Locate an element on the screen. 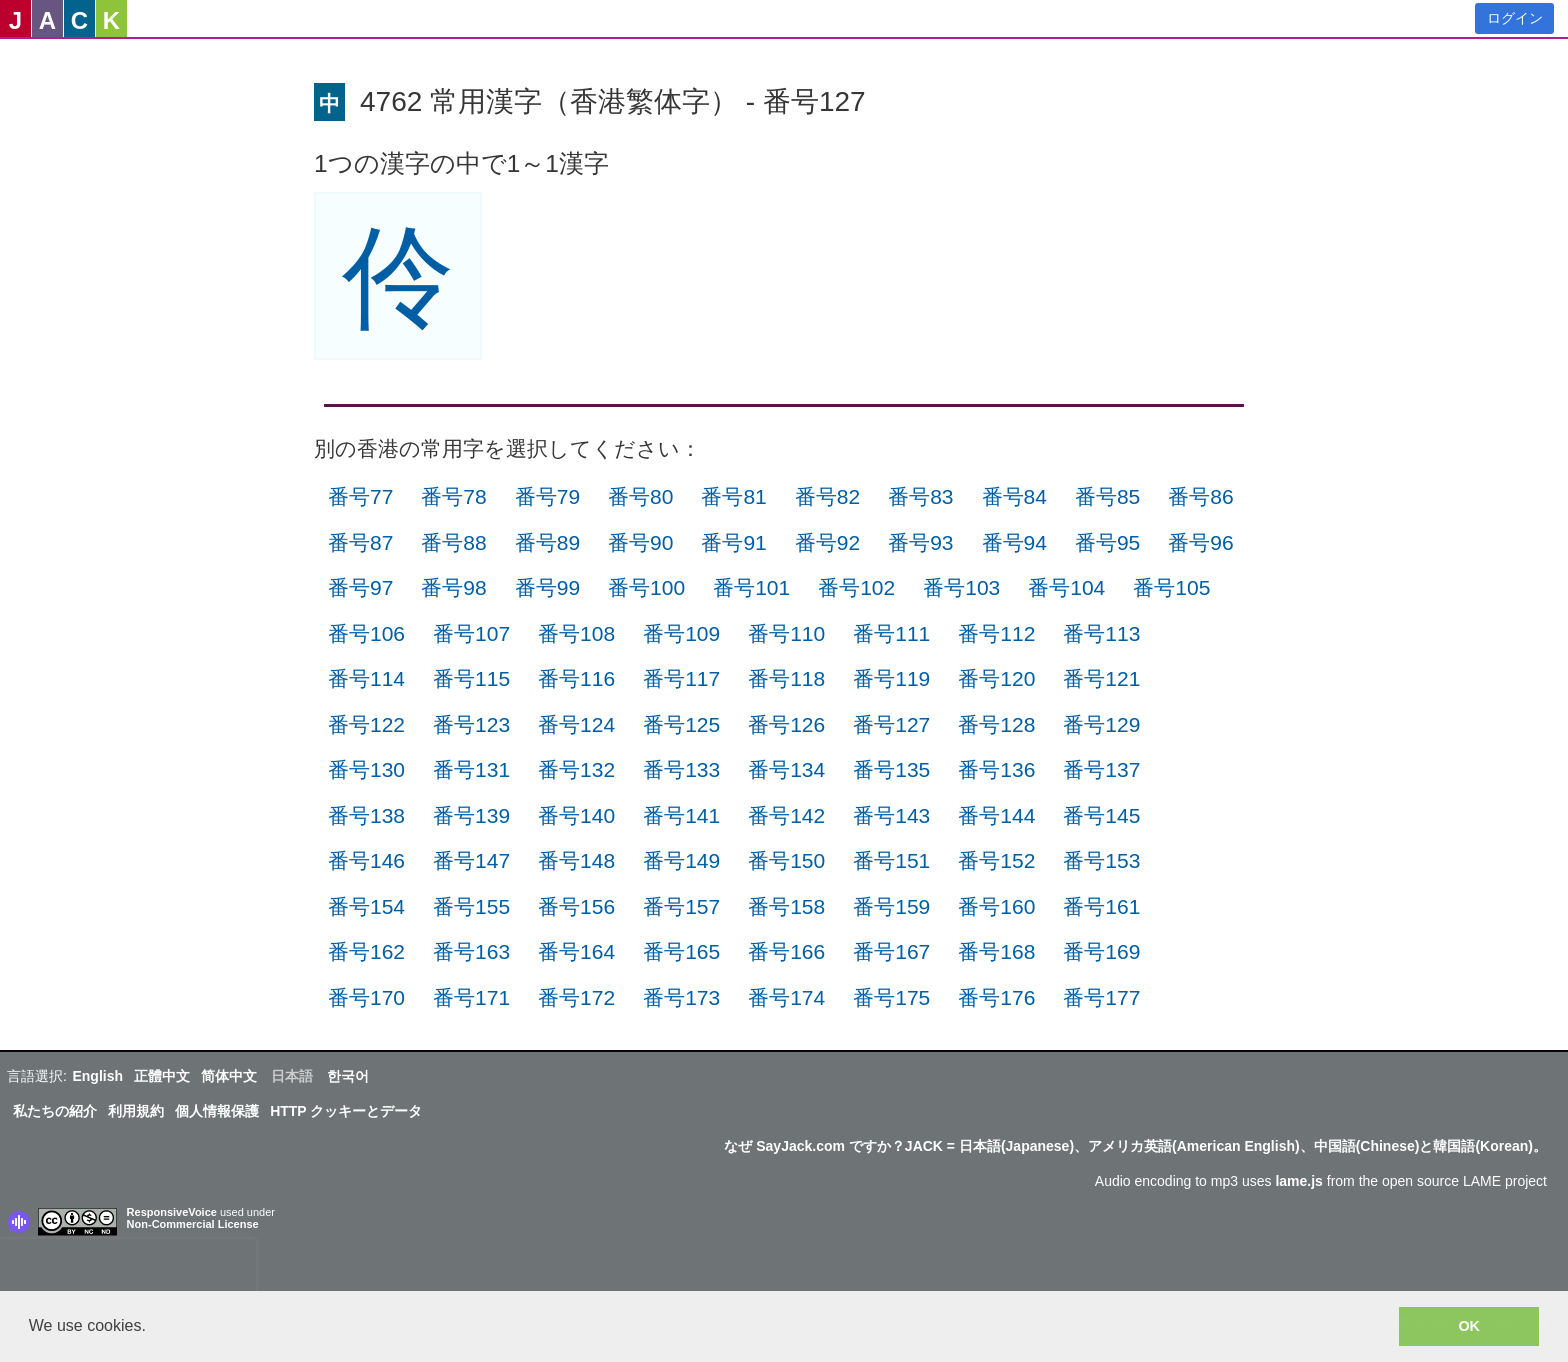  番号113 is located at coordinates (1101, 633).